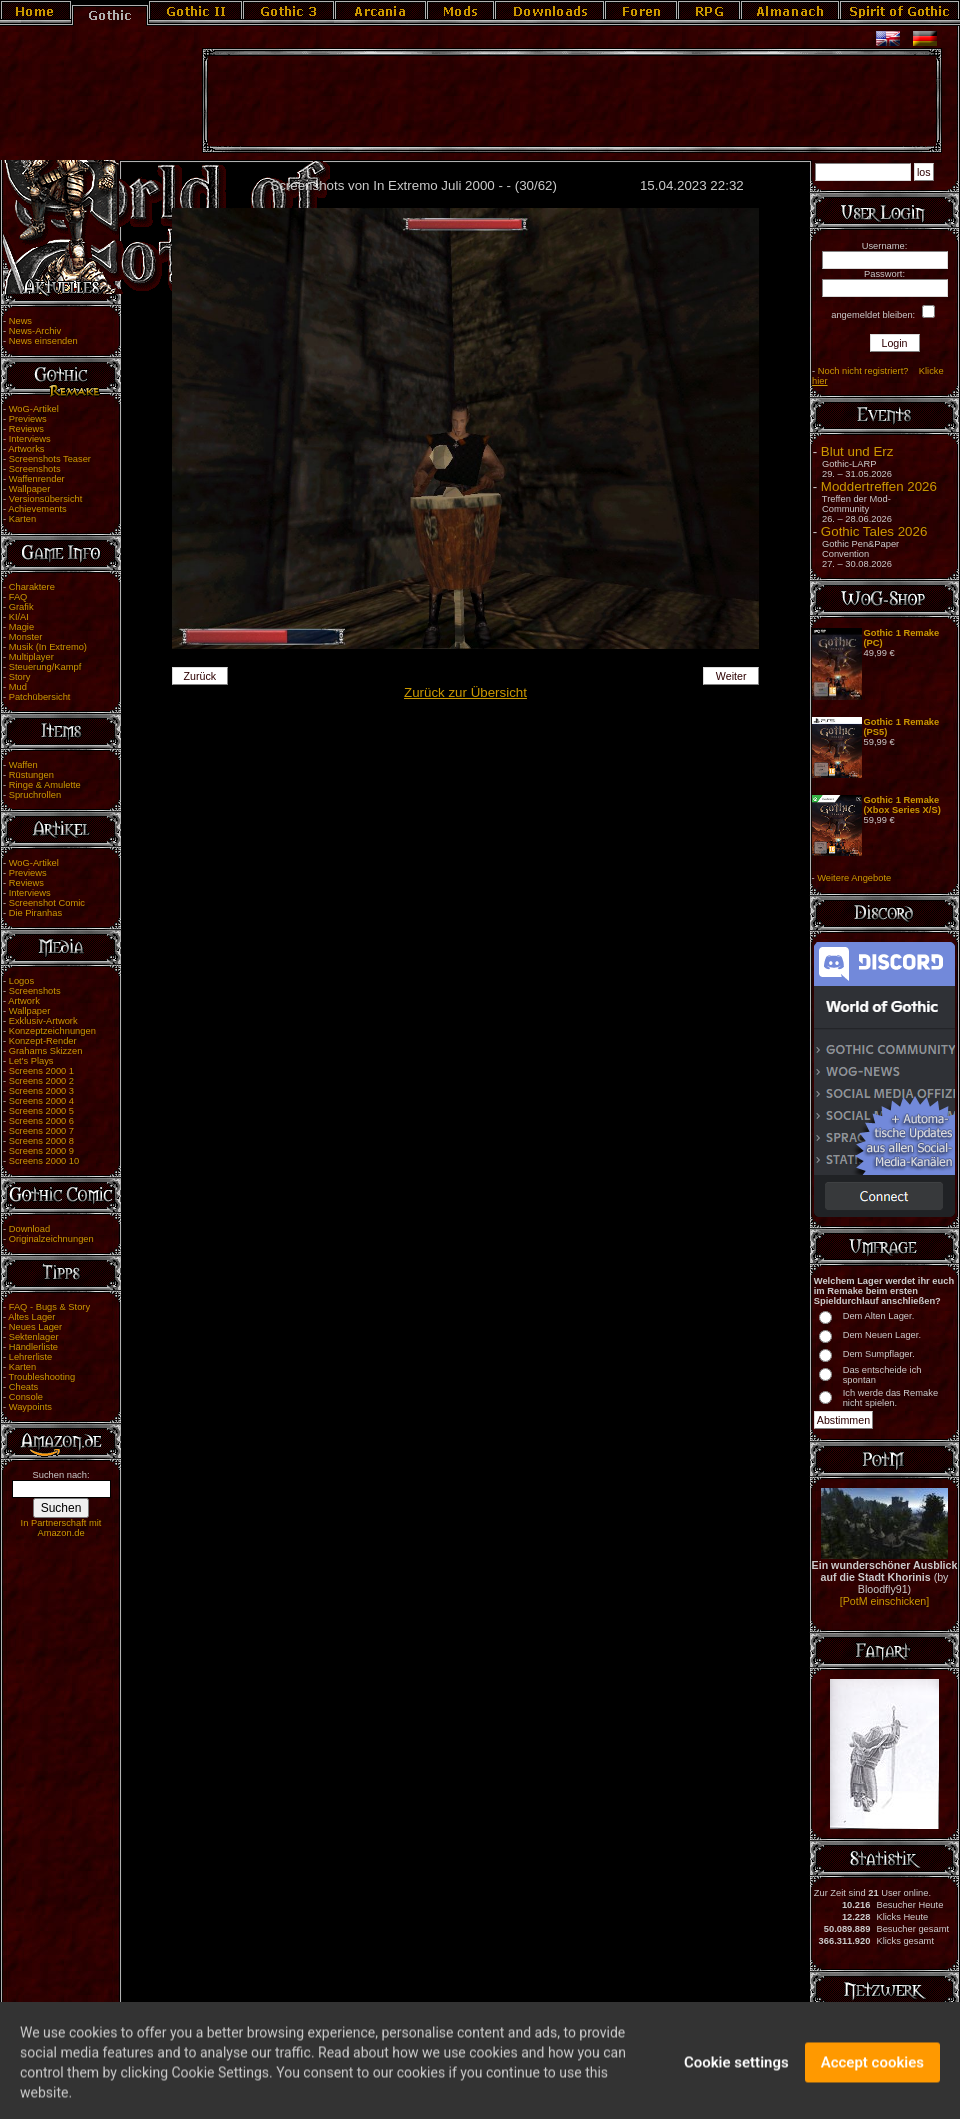 The image size is (960, 2119). I want to click on FAQ - Bugs & Story, so click(49, 1307).